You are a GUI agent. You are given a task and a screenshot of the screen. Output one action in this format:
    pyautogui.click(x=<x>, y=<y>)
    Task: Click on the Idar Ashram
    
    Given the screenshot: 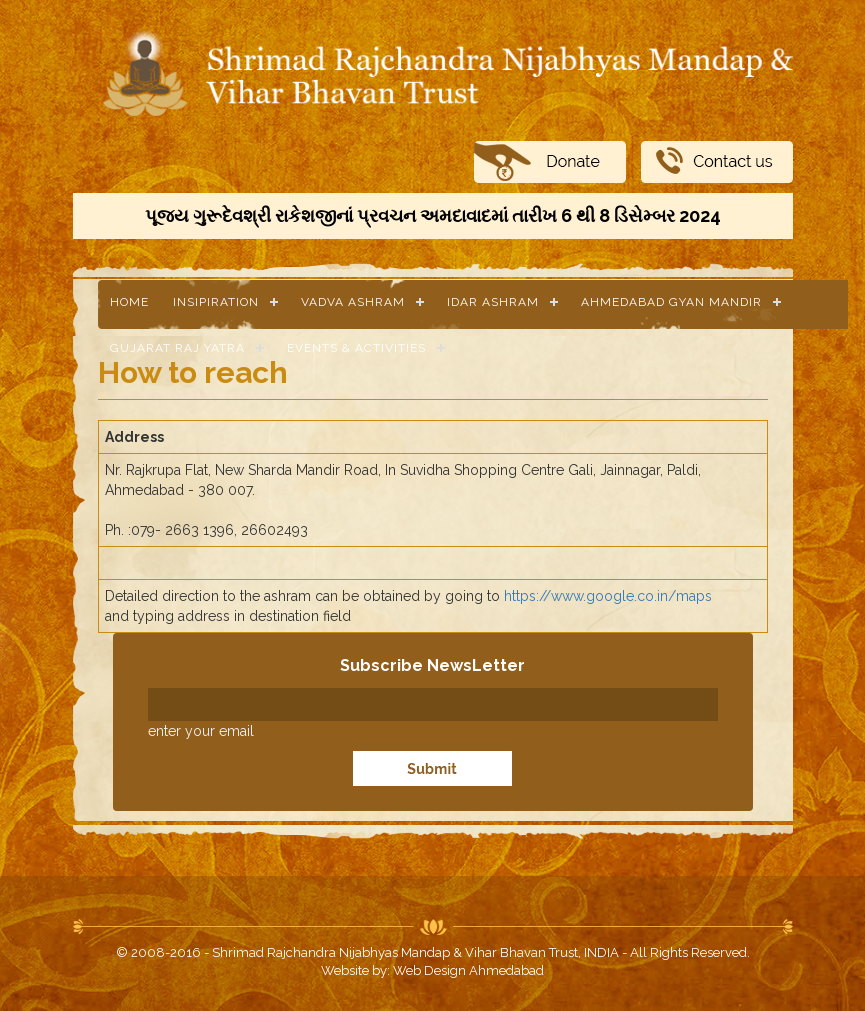 What is the action you would take?
    pyautogui.click(x=493, y=302)
    